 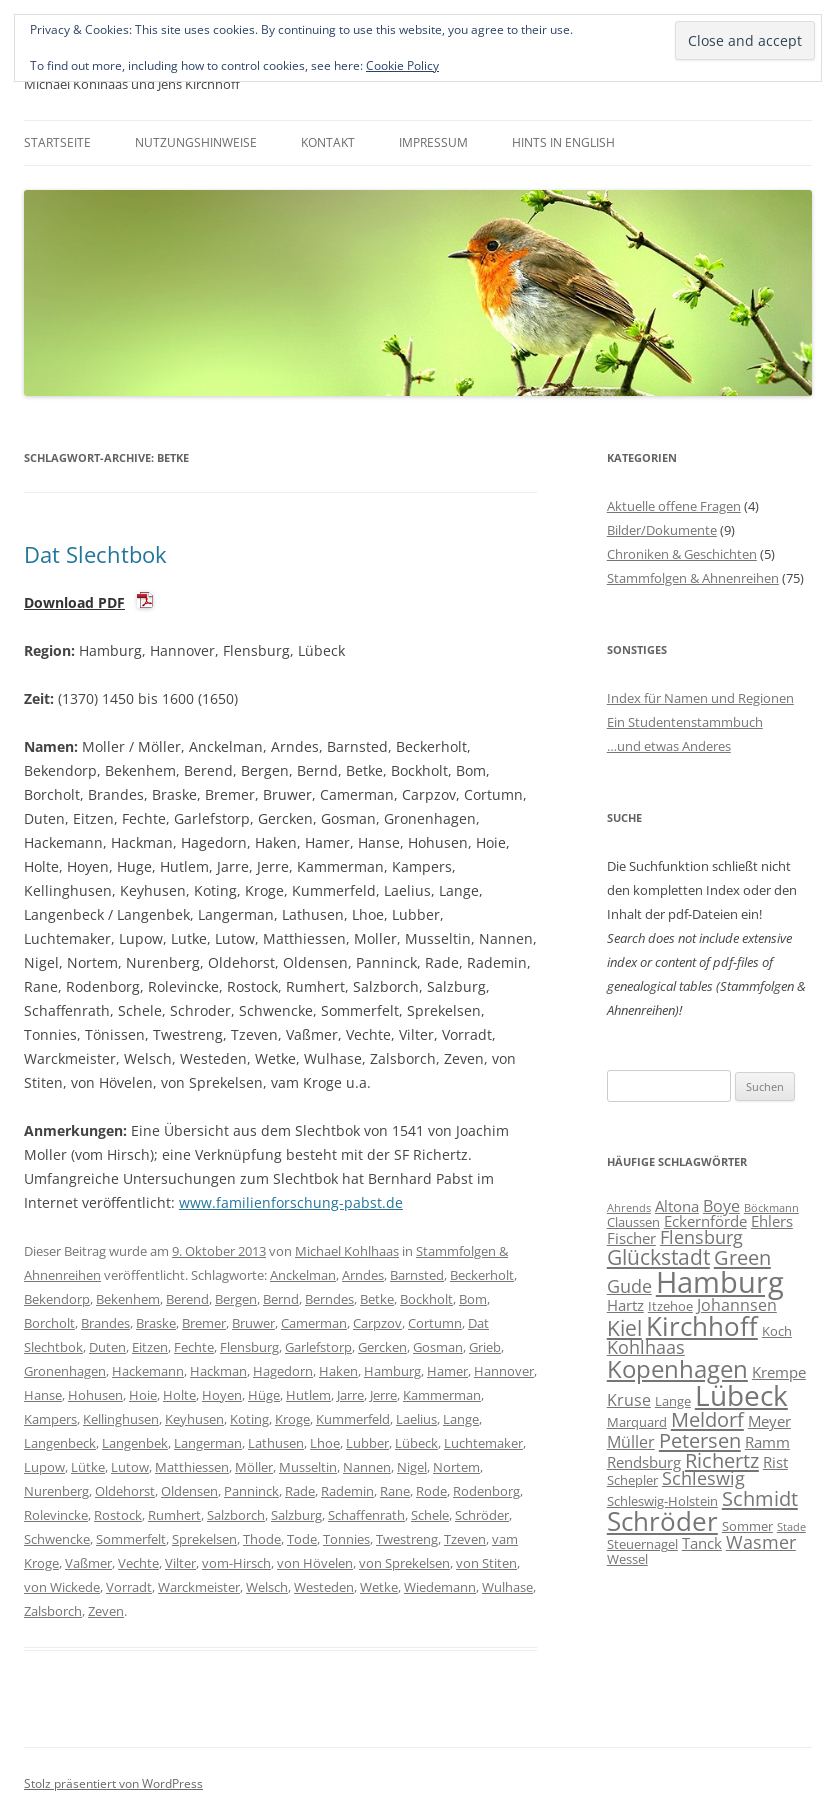 I want to click on Carpzov, so click(x=377, y=1323).